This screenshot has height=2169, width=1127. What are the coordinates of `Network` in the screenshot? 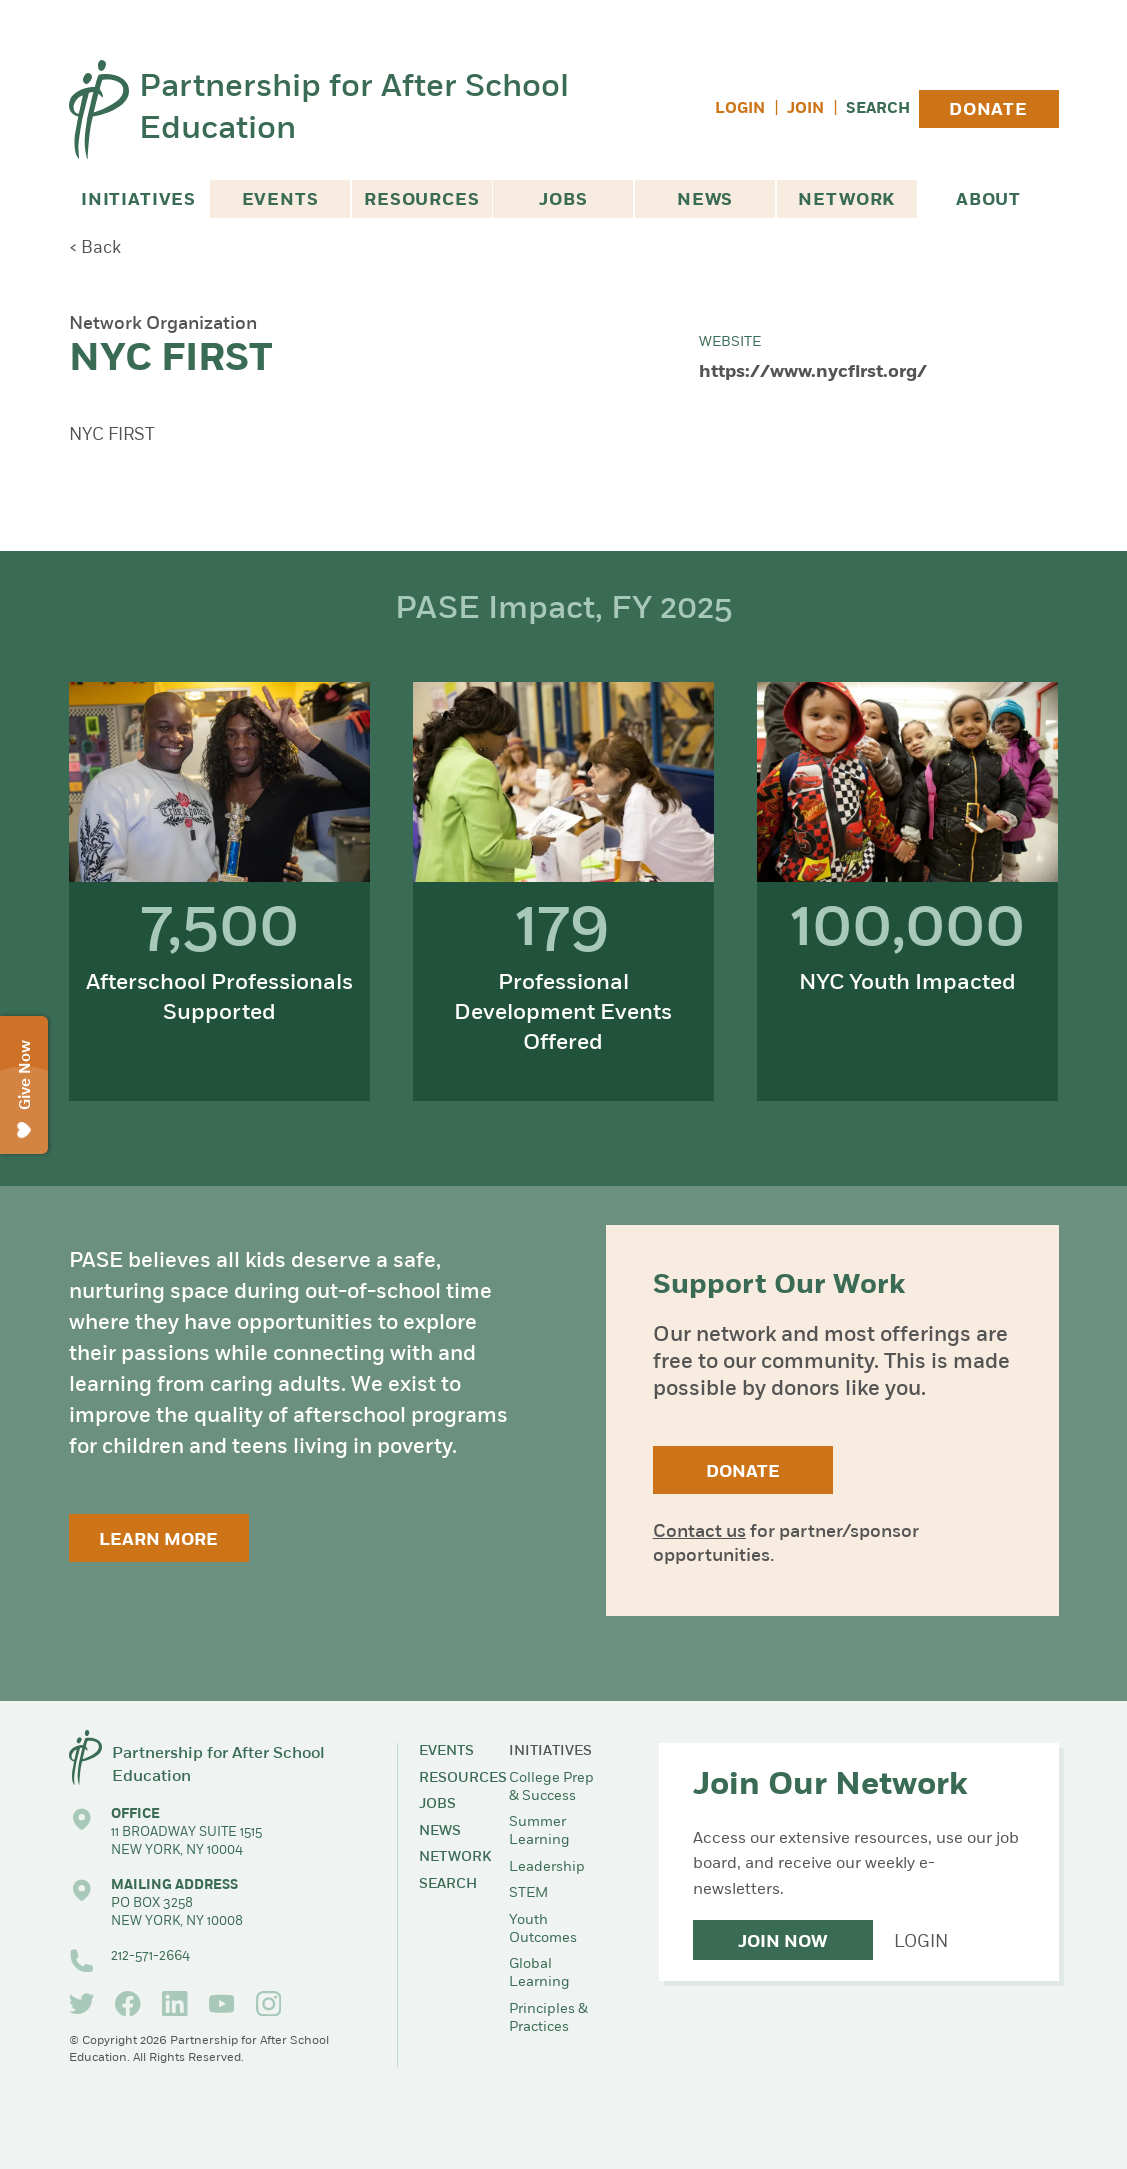 It's located at (846, 200).